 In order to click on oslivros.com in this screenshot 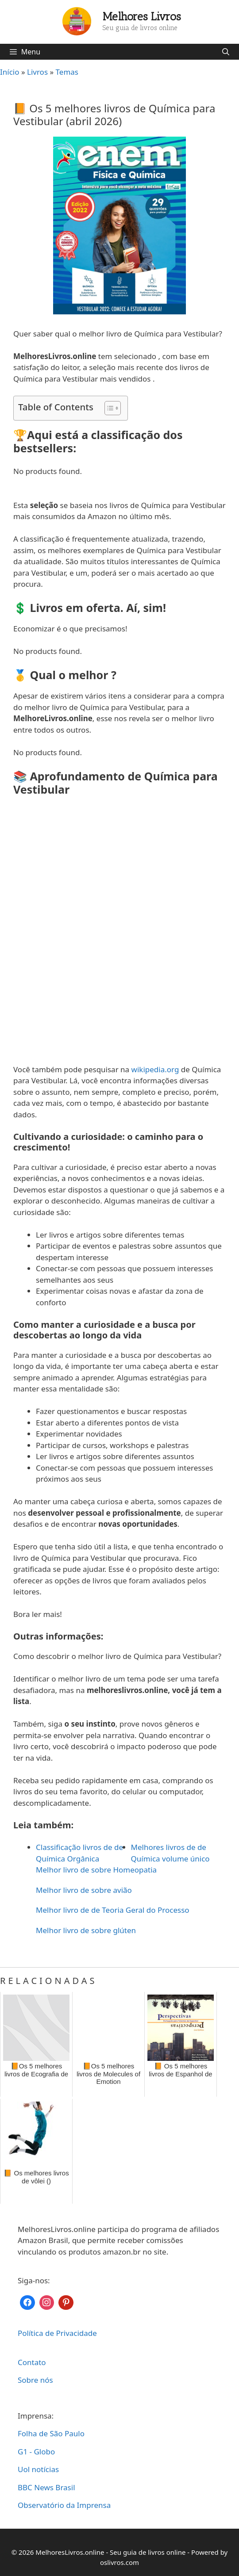, I will do `click(119, 2562)`.